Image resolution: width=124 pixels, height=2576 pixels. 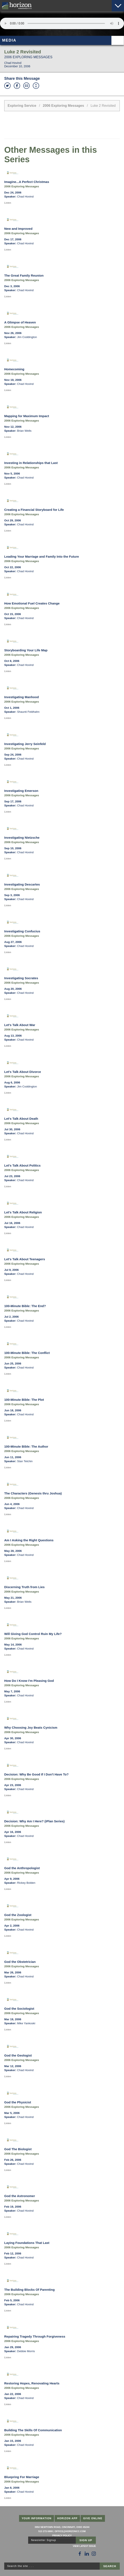 What do you see at coordinates (87, 2554) in the screenshot?
I see `[Follow Us on LinkedIn]` at bounding box center [87, 2554].